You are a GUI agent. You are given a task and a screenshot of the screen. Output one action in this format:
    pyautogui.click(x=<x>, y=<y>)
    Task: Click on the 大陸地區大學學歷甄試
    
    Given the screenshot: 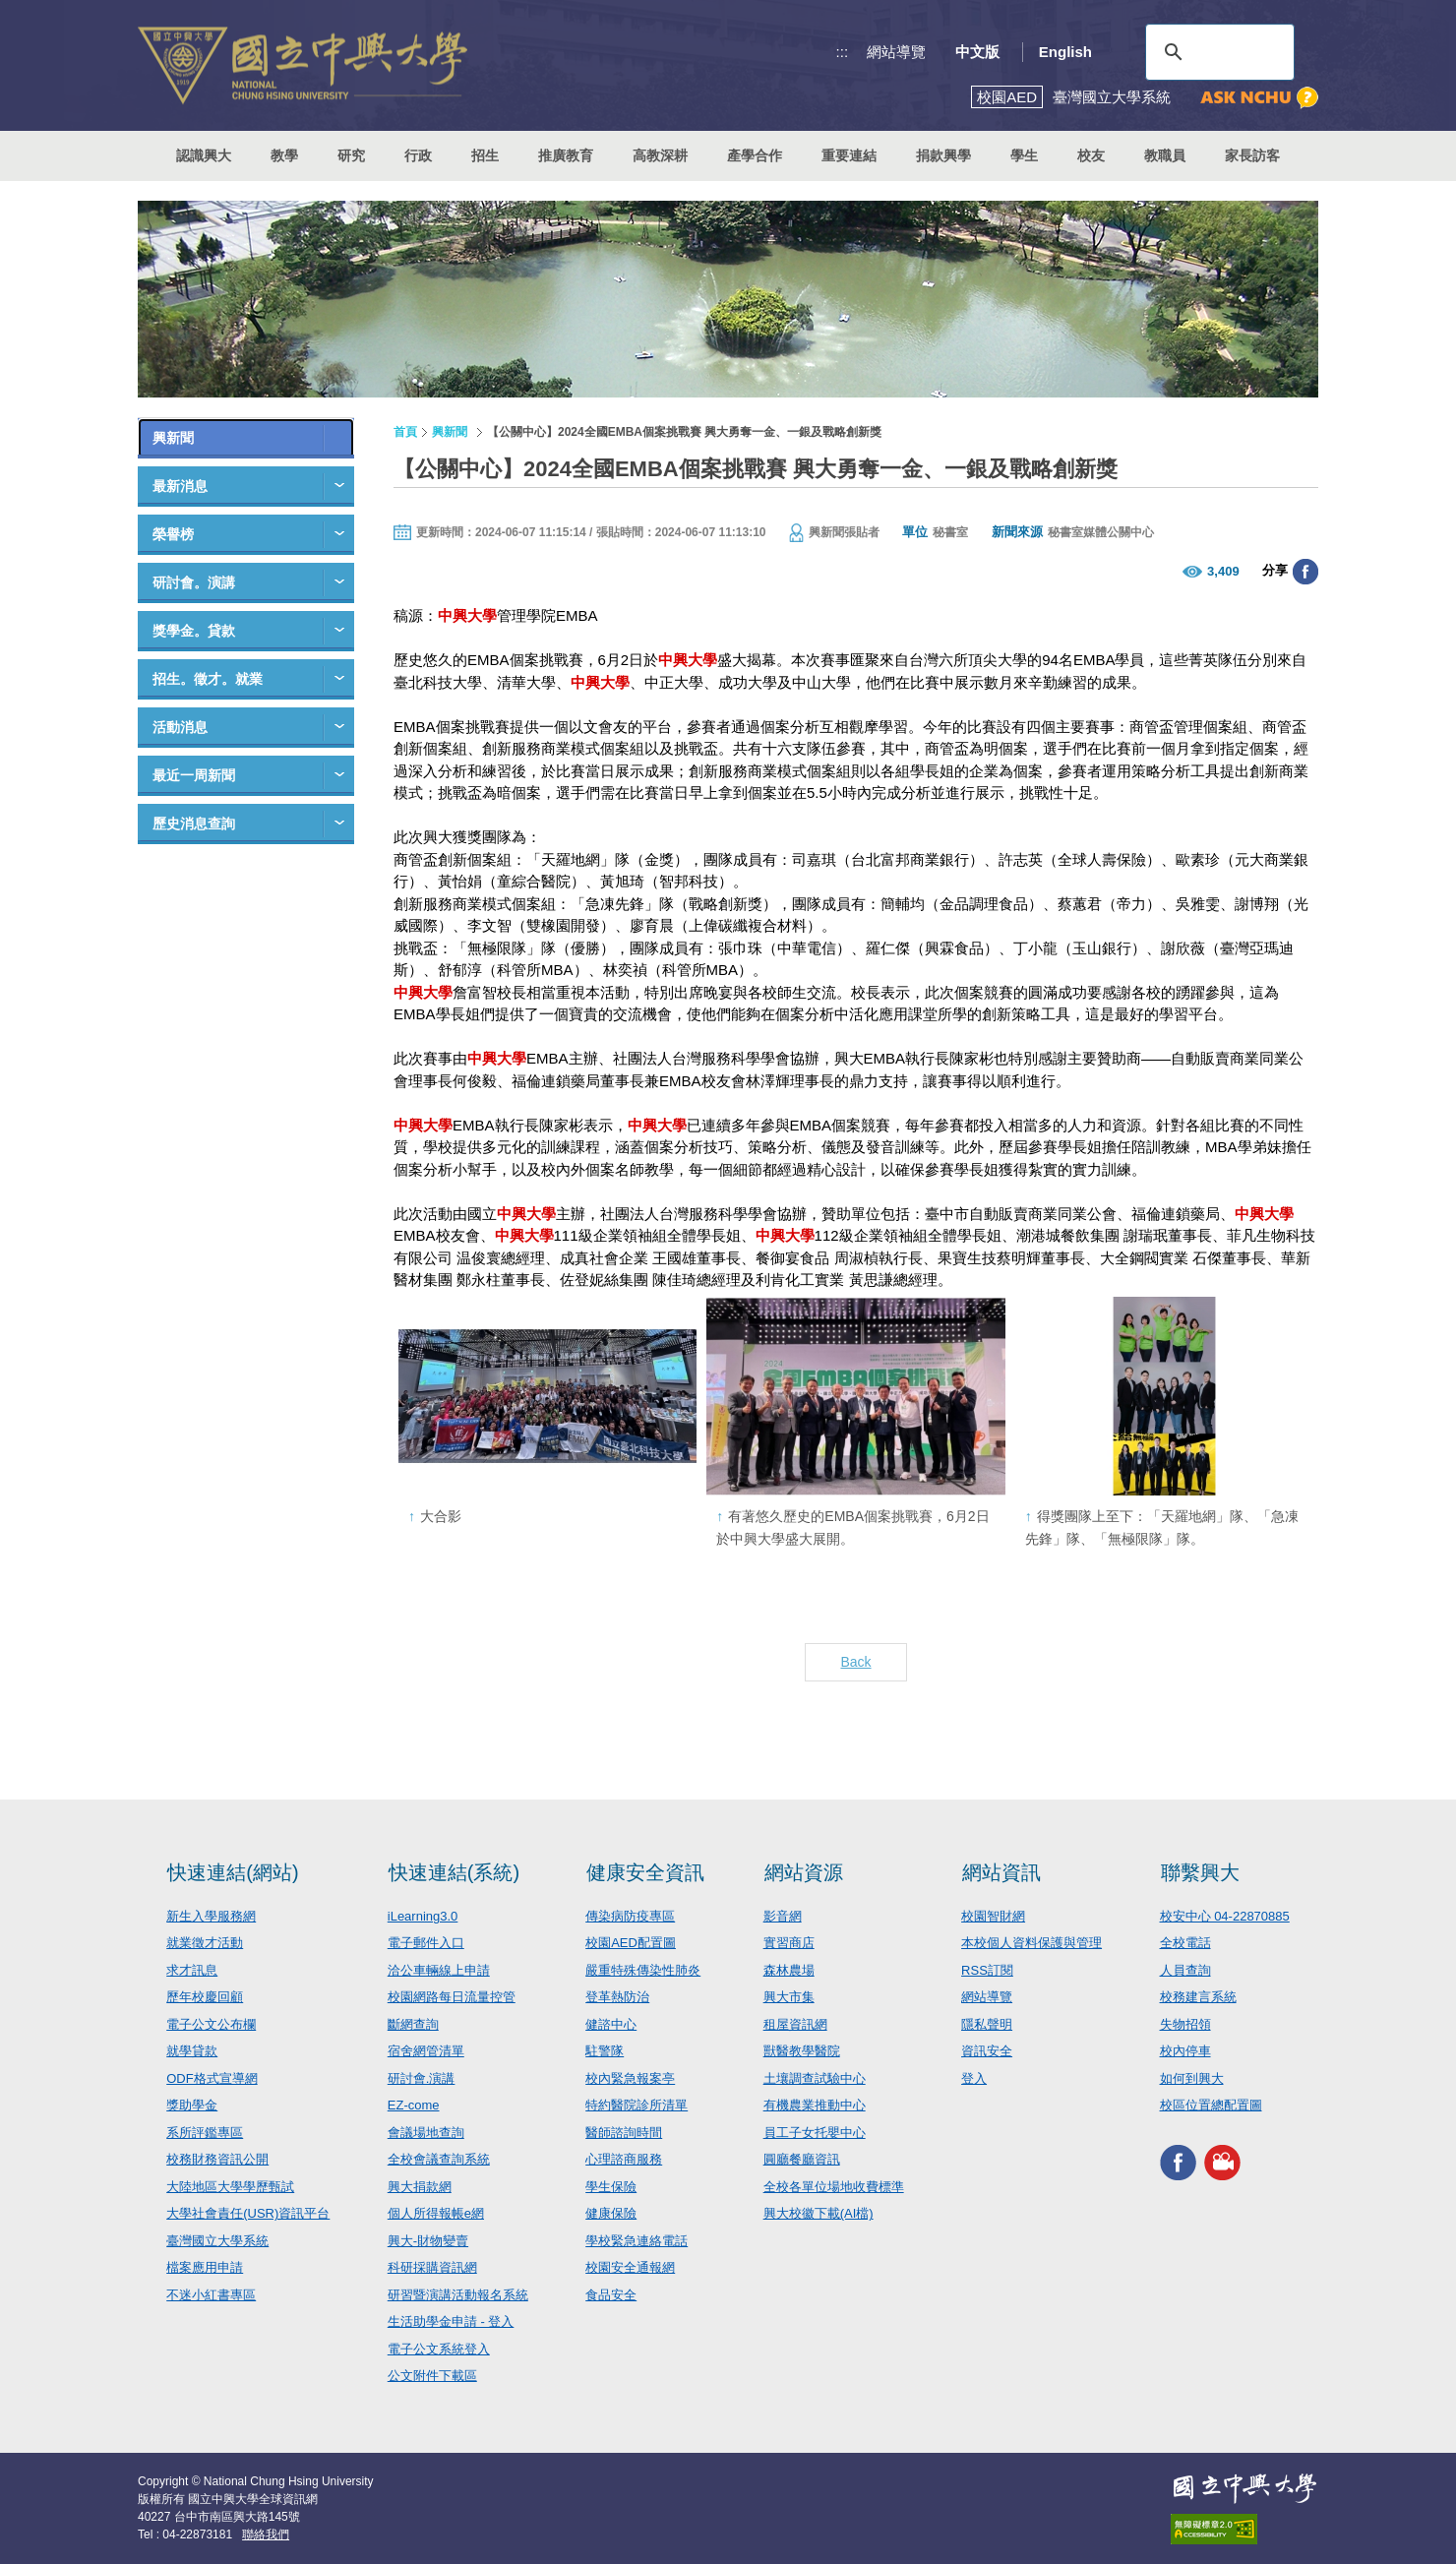 What is the action you would take?
    pyautogui.click(x=230, y=2186)
    